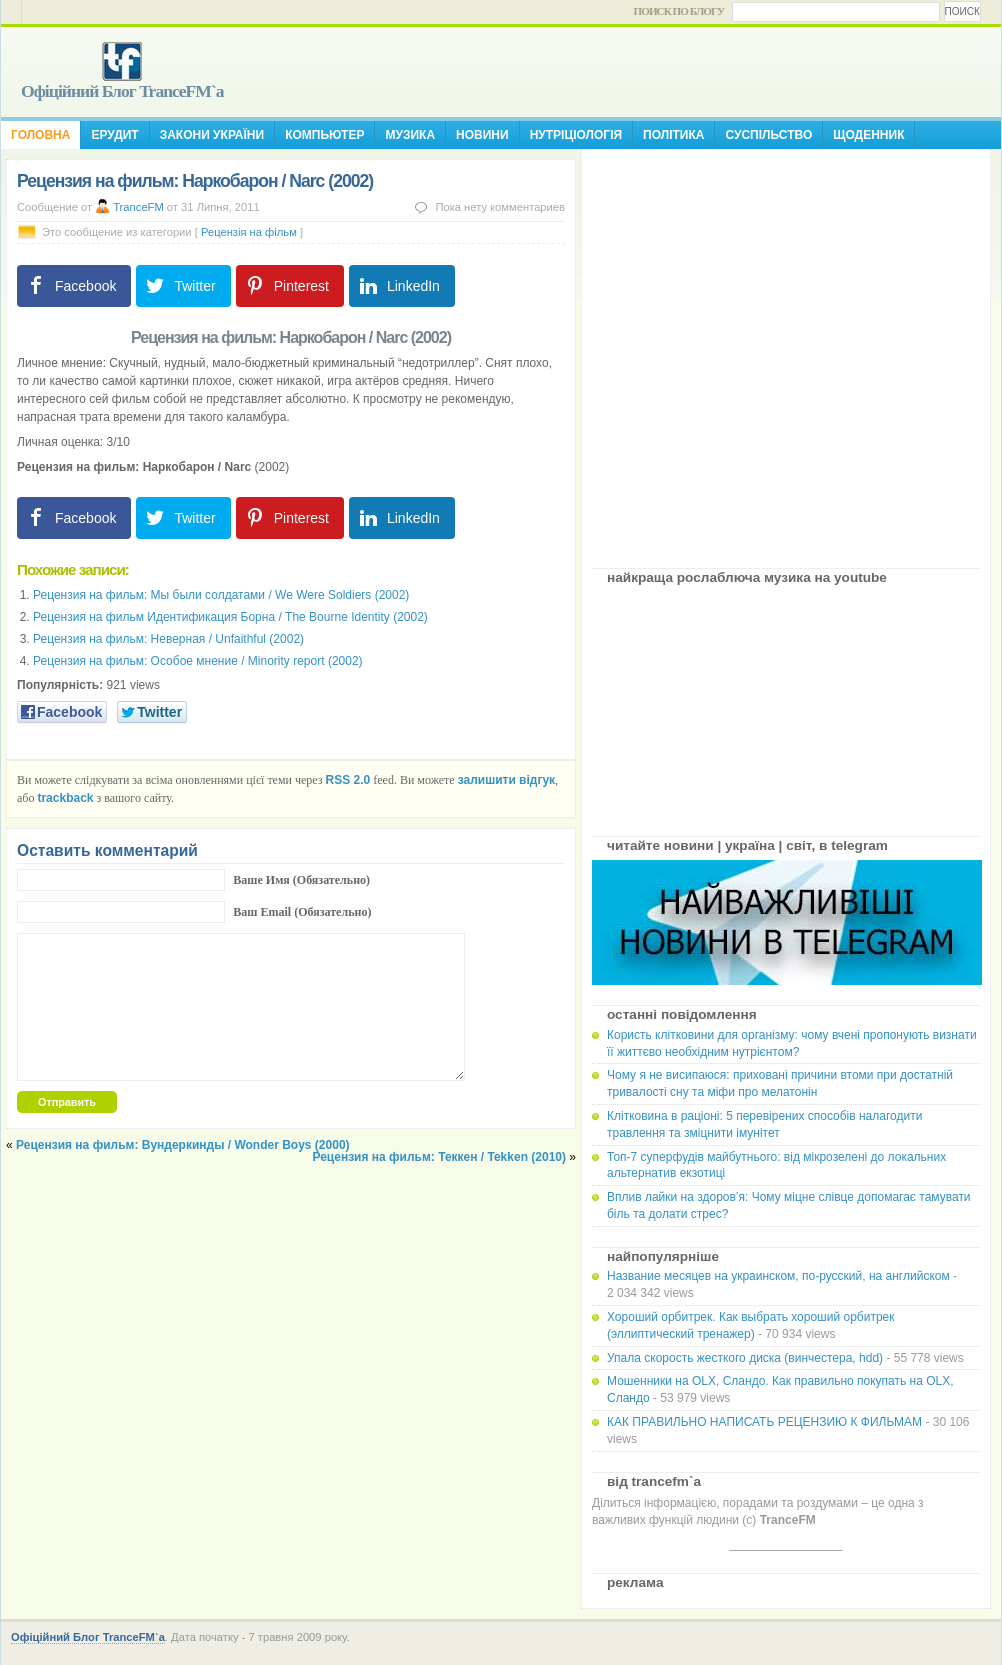  What do you see at coordinates (212, 135) in the screenshot?
I see `Закони України` at bounding box center [212, 135].